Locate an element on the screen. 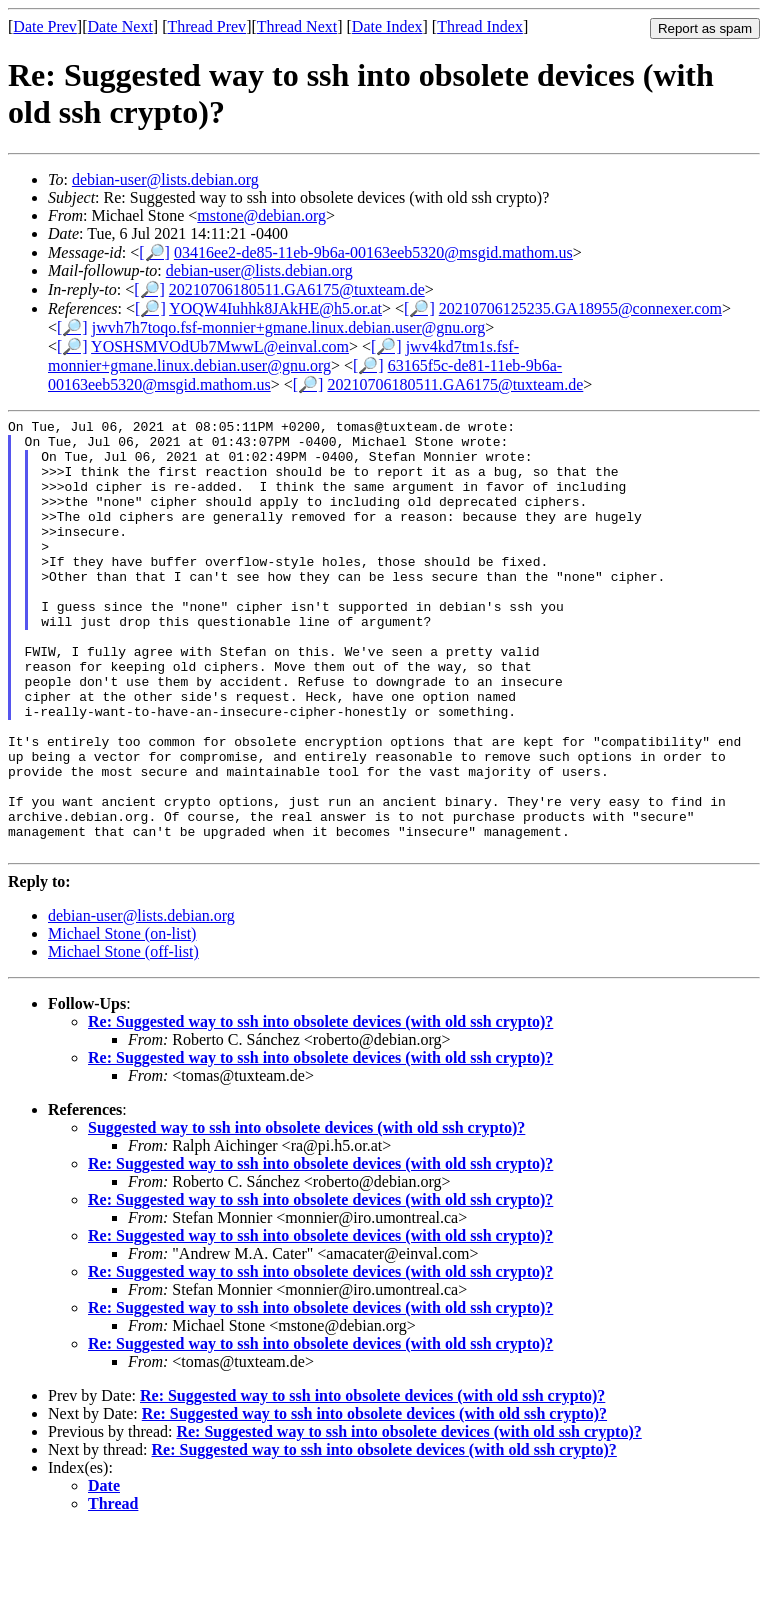 The image size is (768, 1616). [🔎] is located at coordinates (154, 252).